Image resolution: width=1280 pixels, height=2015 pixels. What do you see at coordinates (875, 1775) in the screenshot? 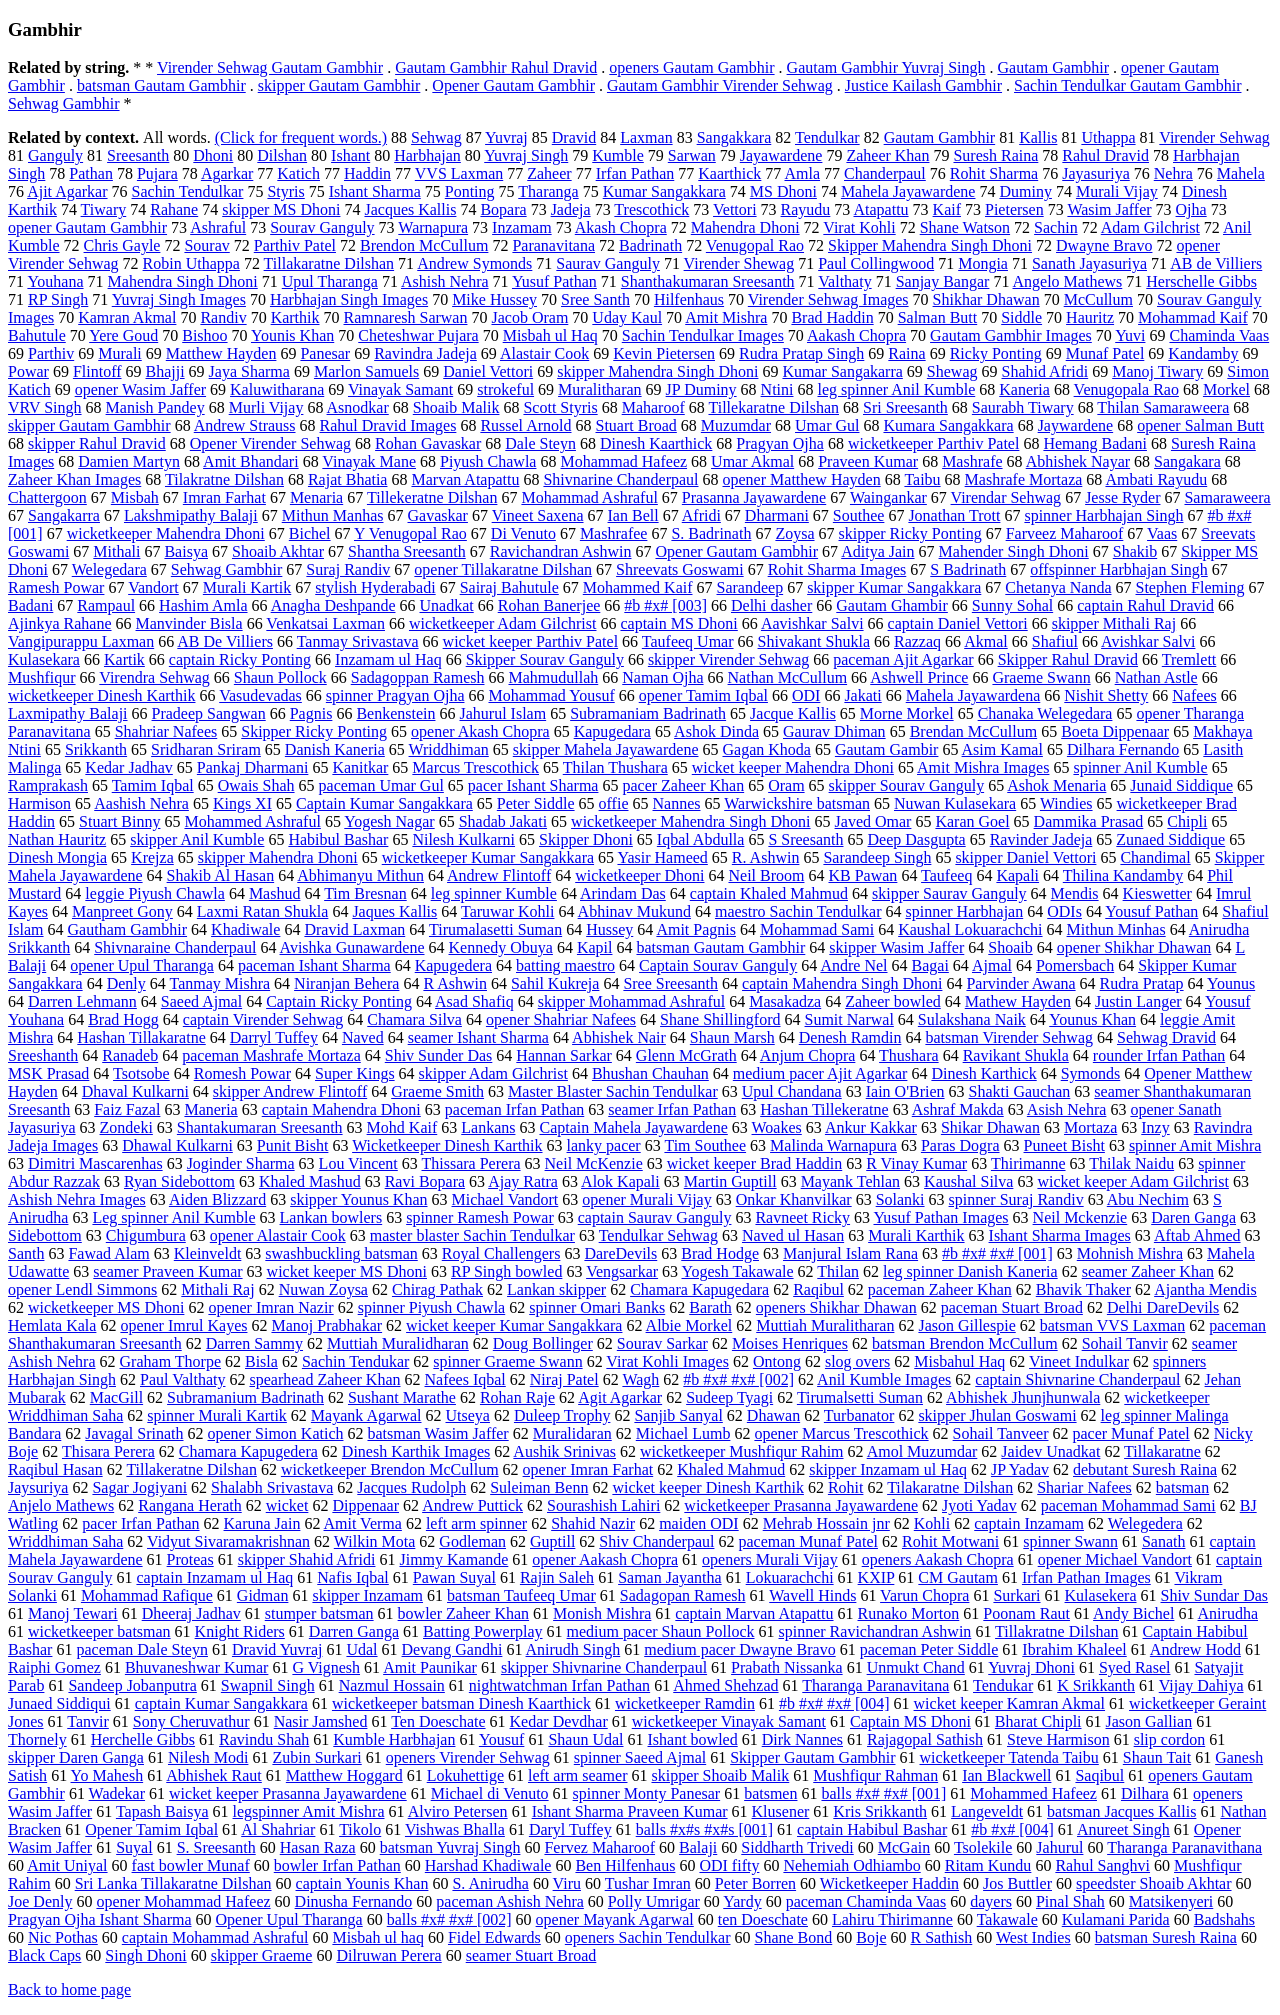
I see `Mushfiqur Rahman` at bounding box center [875, 1775].